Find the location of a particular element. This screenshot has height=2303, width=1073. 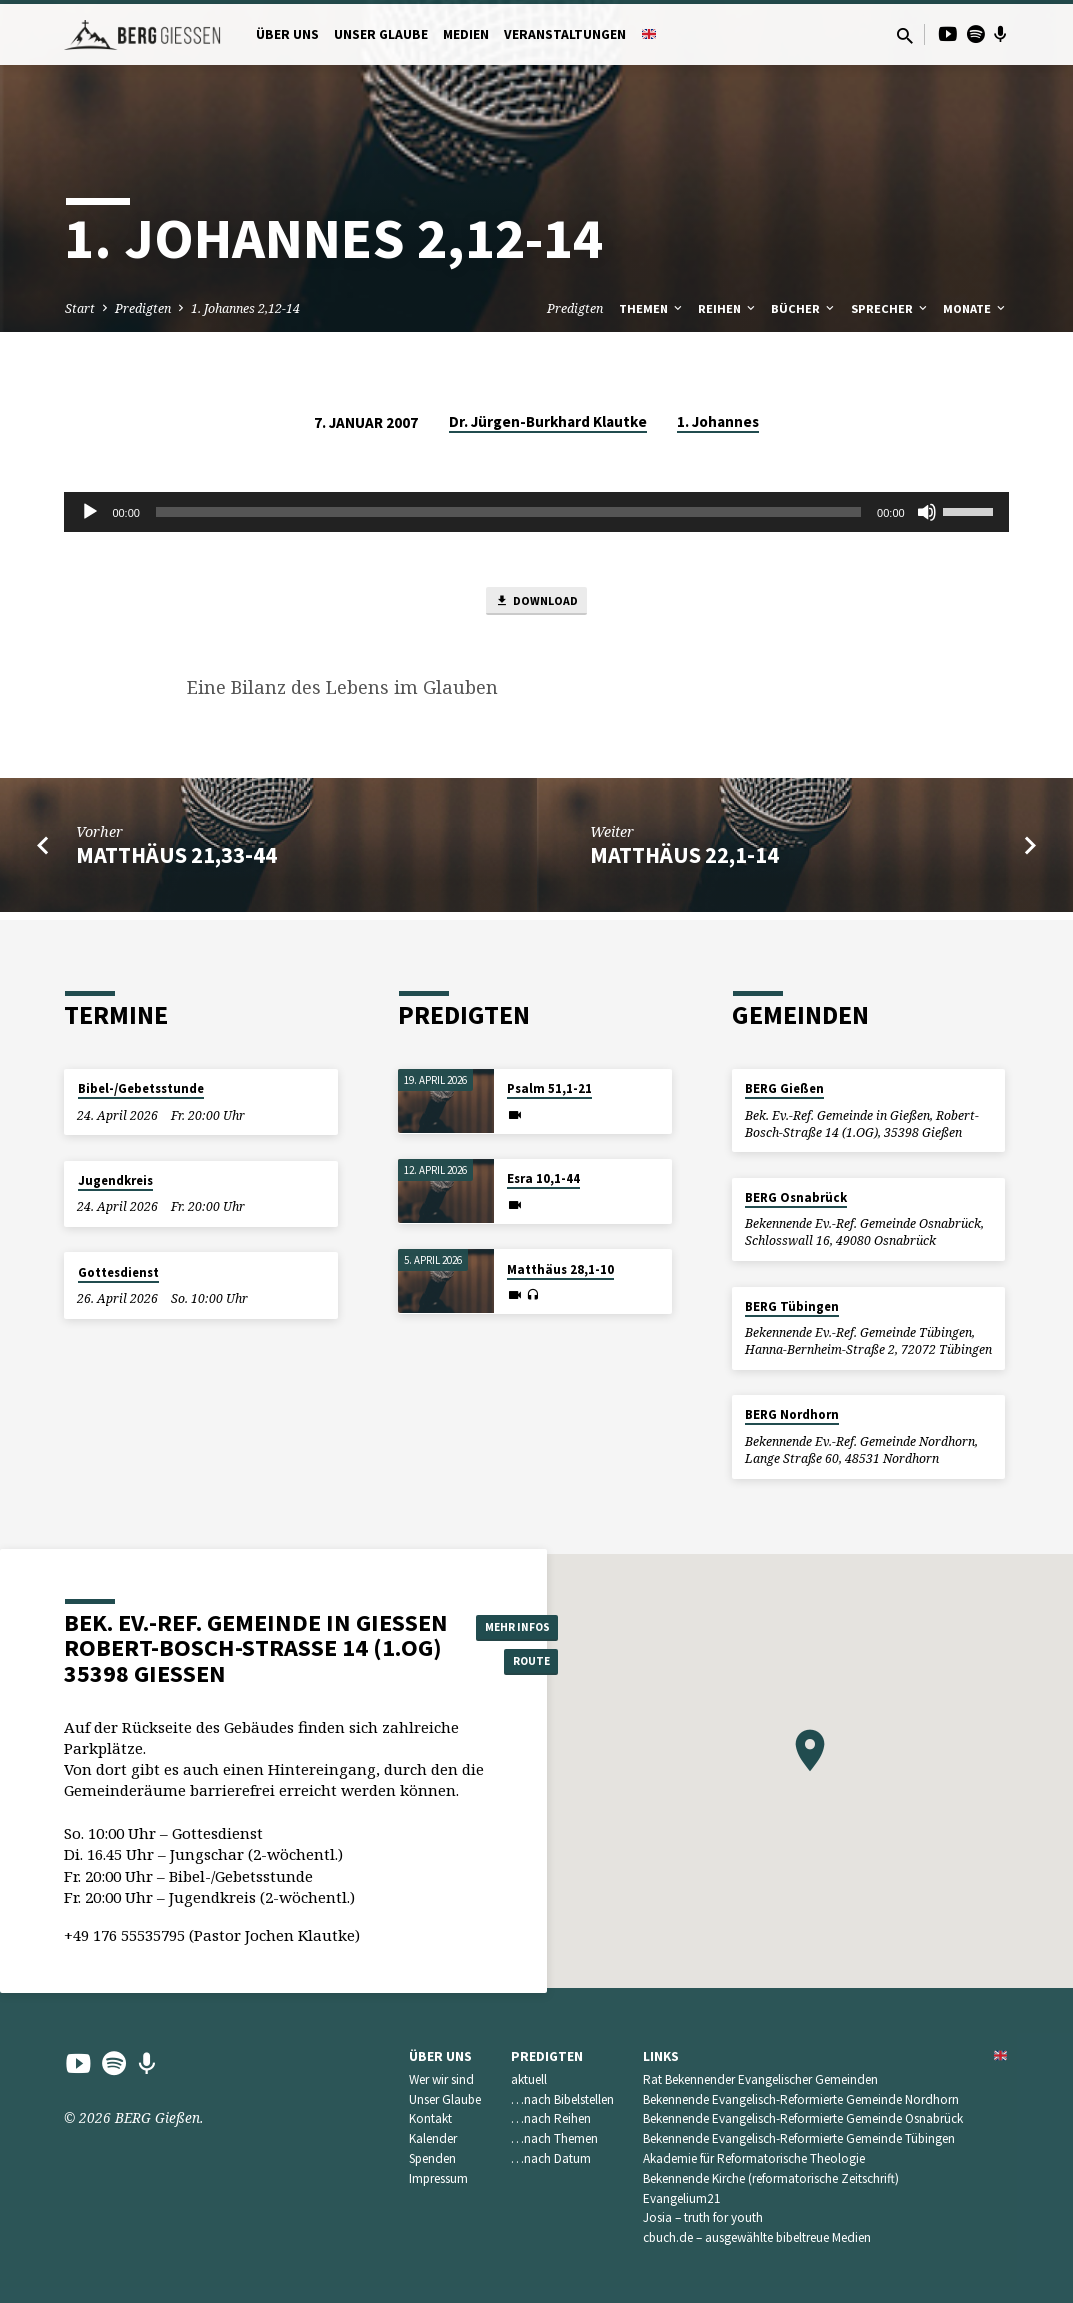

Impressum is located at coordinates (438, 2178).